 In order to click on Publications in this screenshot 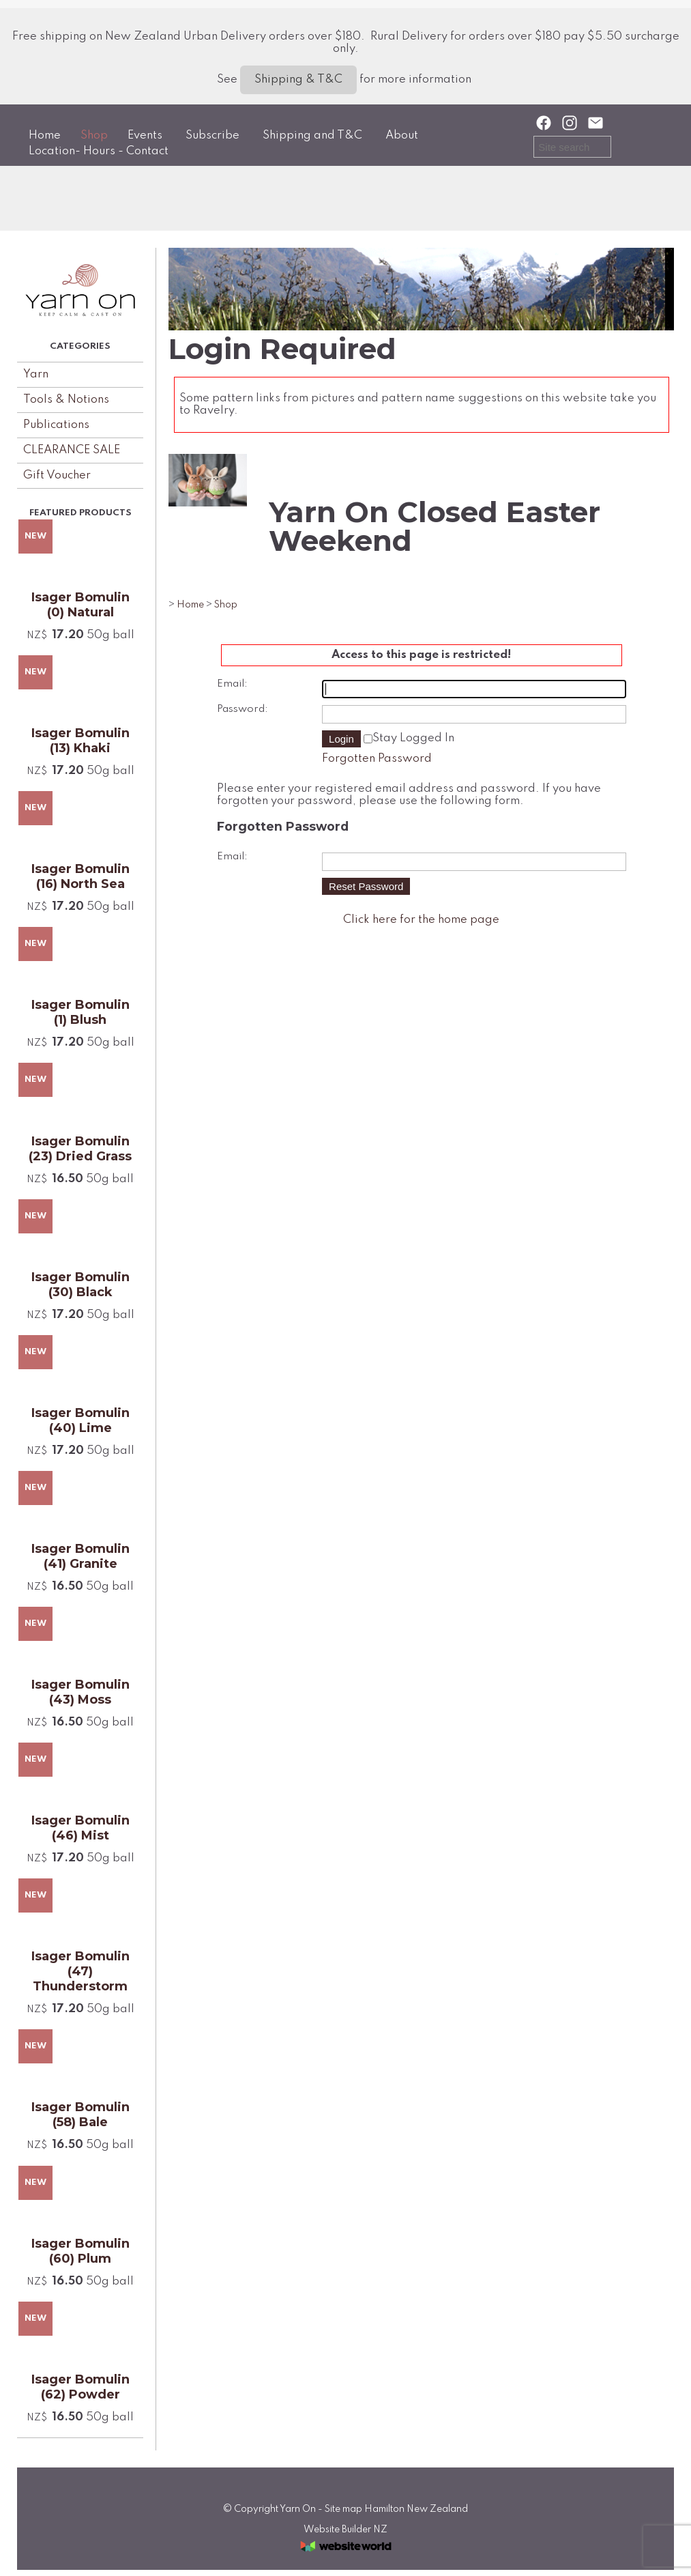, I will do `click(56, 425)`.